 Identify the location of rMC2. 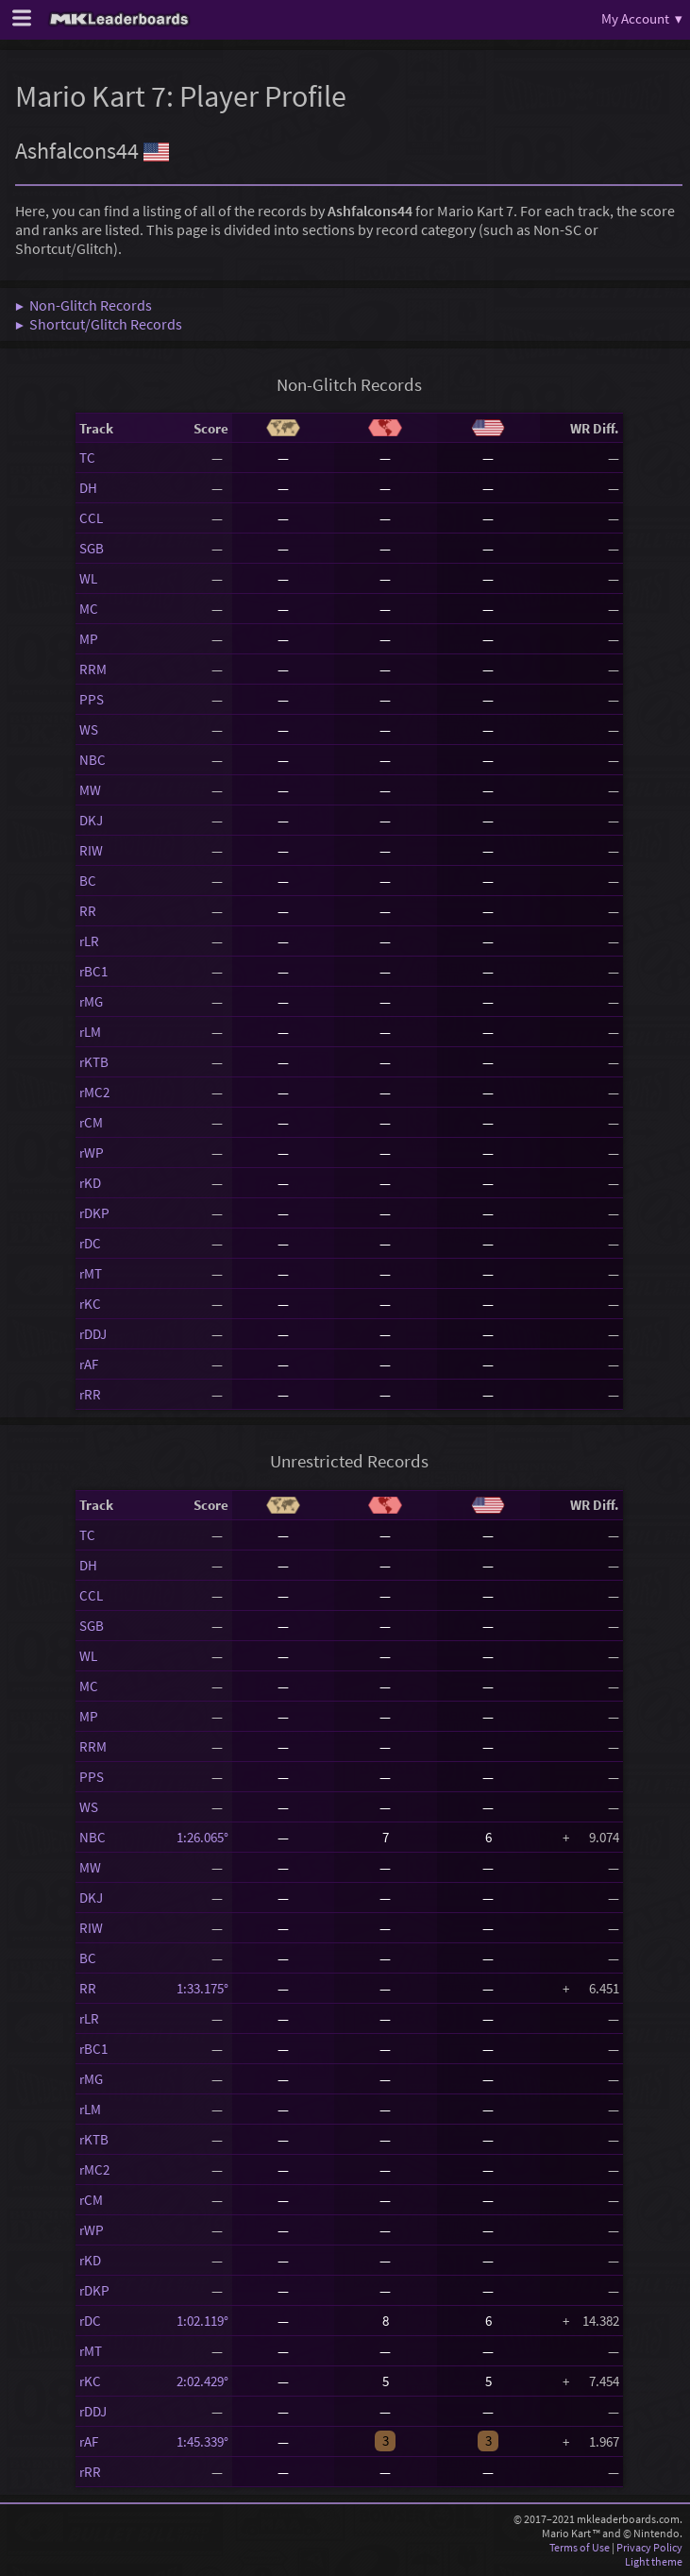
(94, 1092).